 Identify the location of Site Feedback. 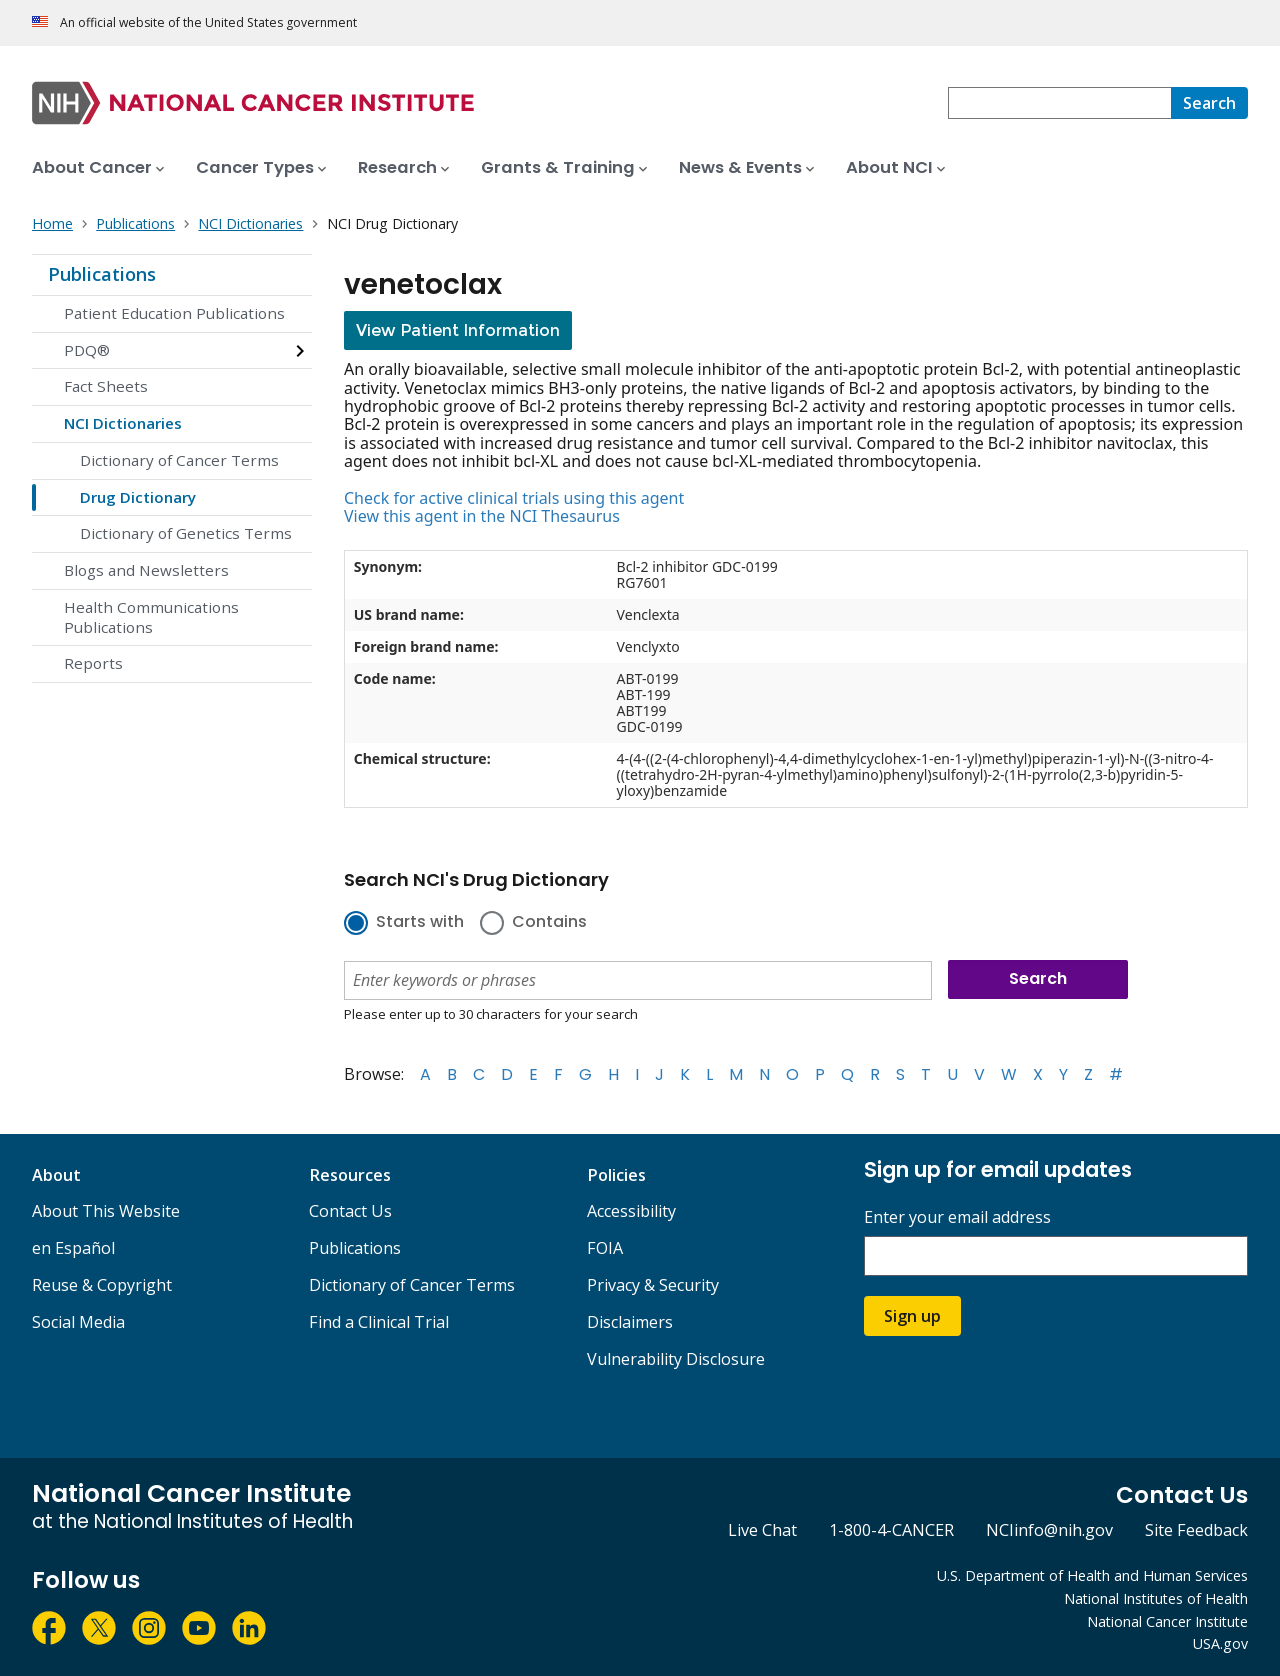
(1196, 1530).